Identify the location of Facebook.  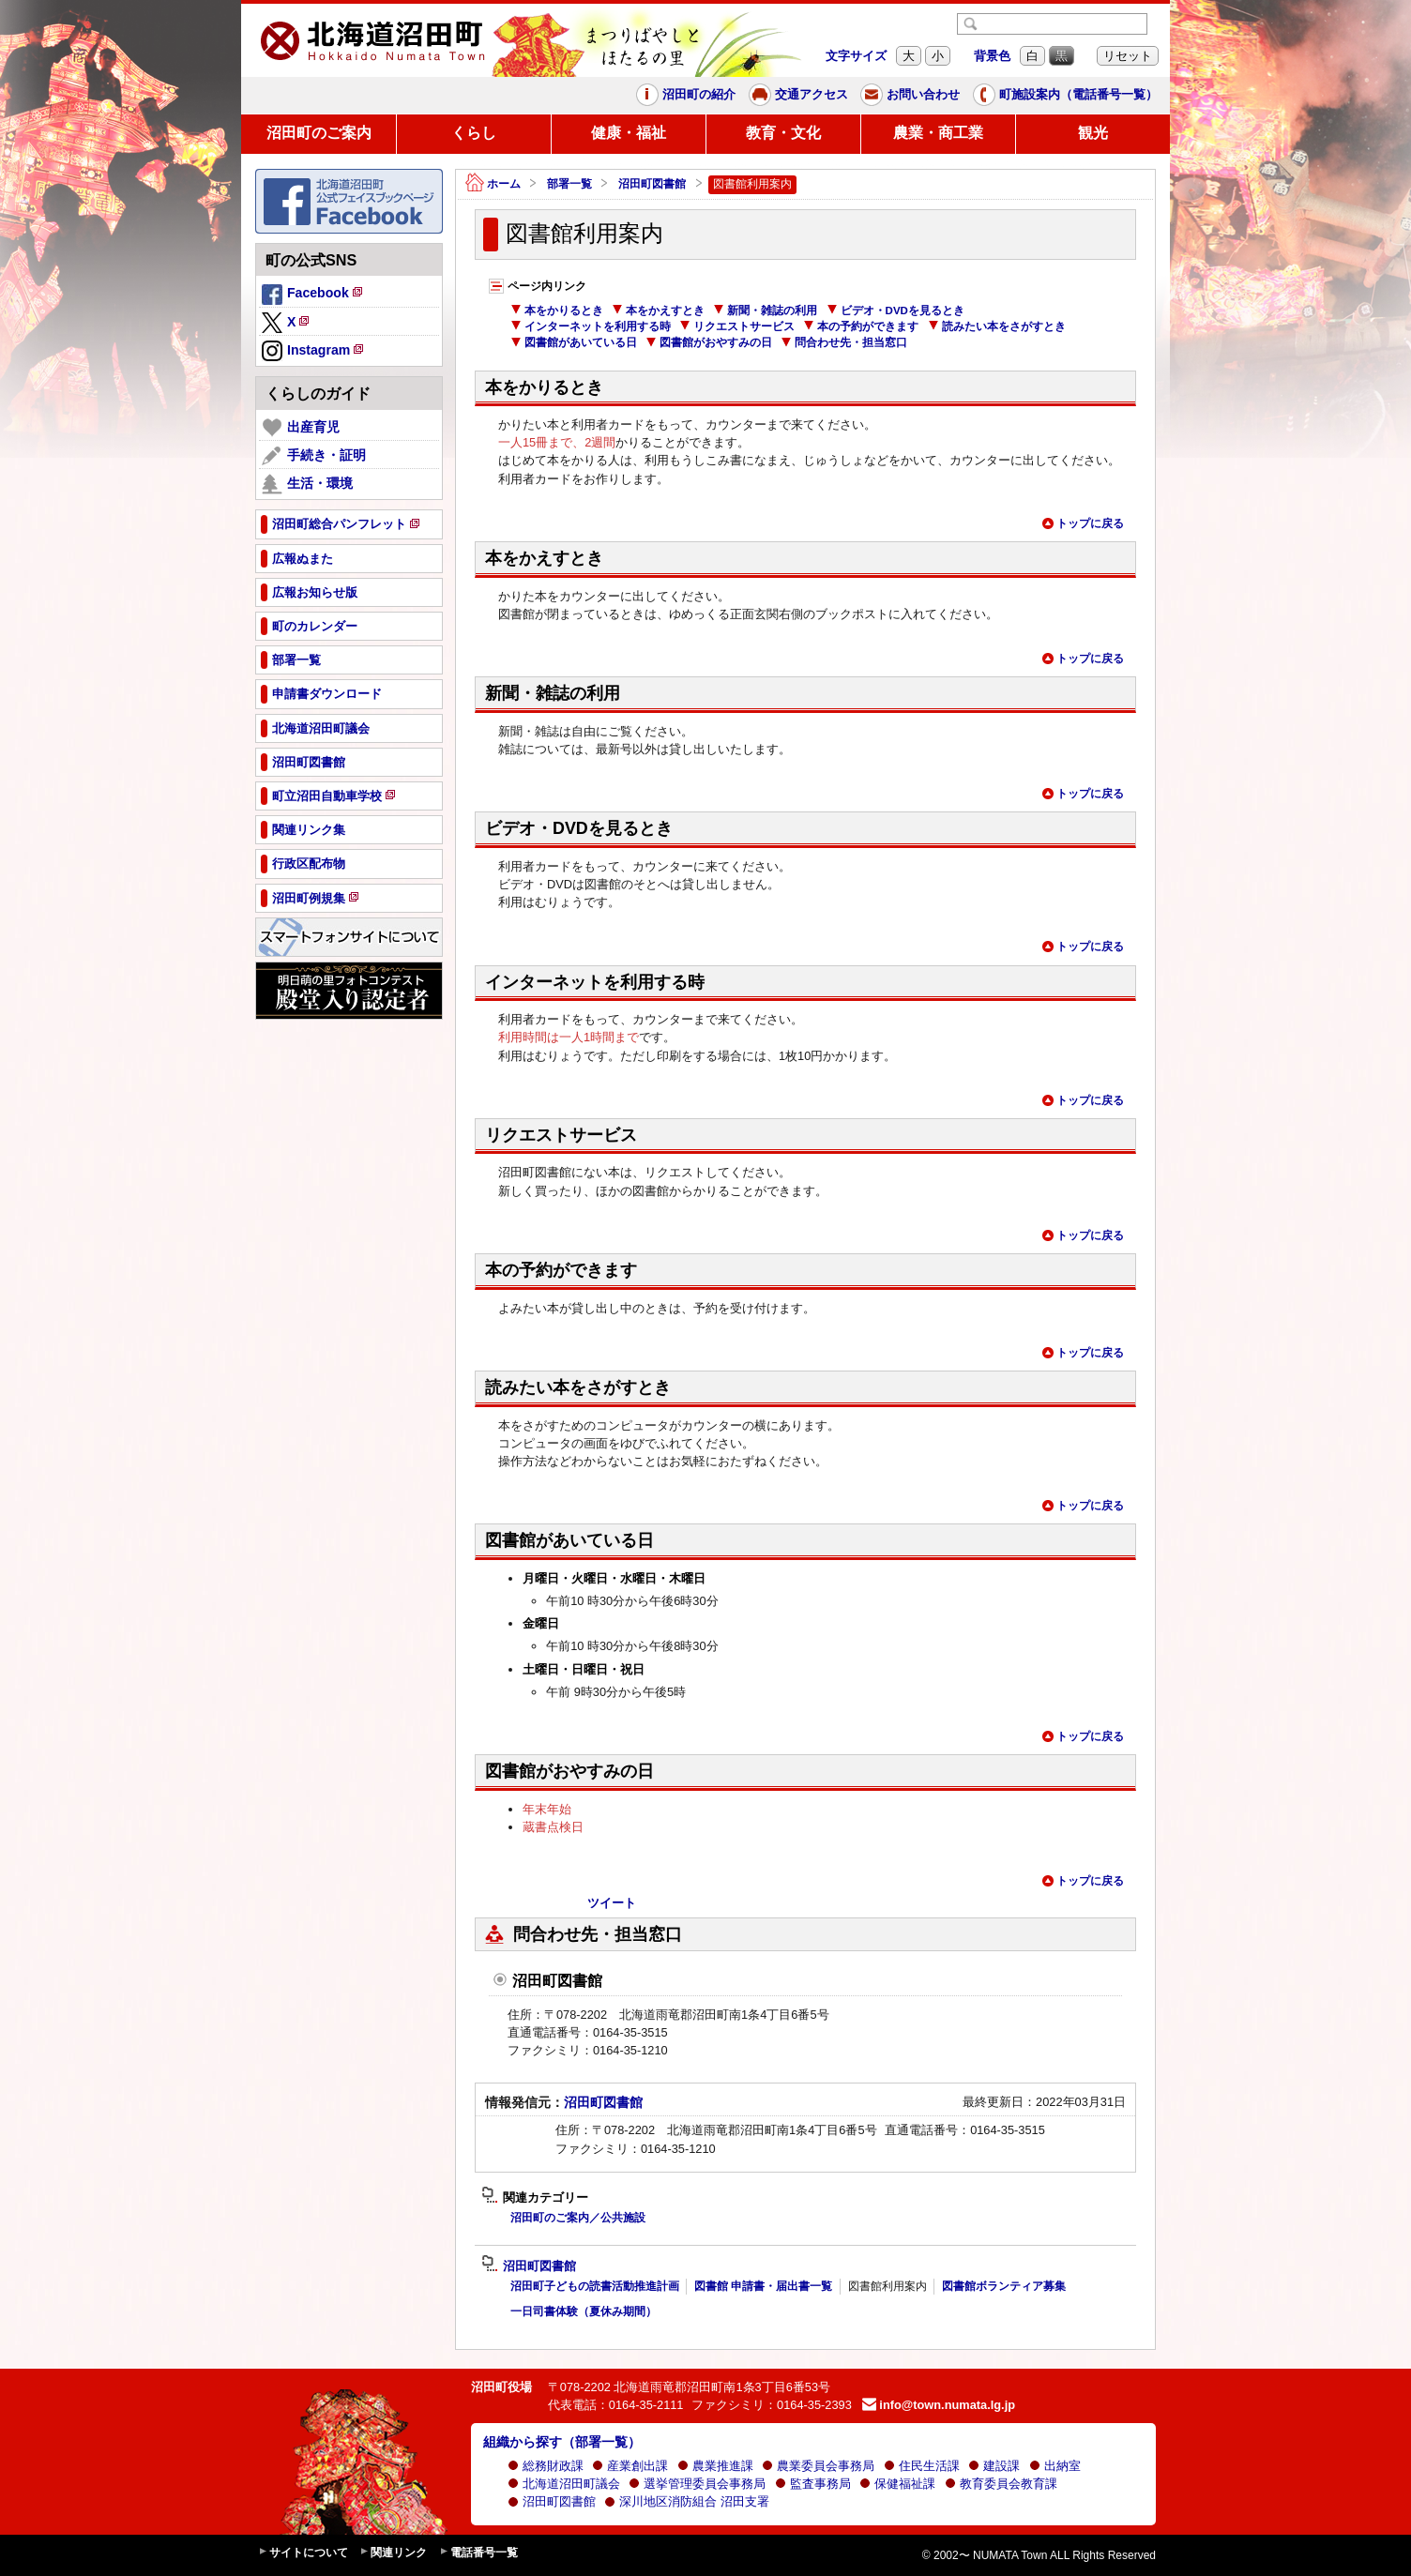
(313, 295).